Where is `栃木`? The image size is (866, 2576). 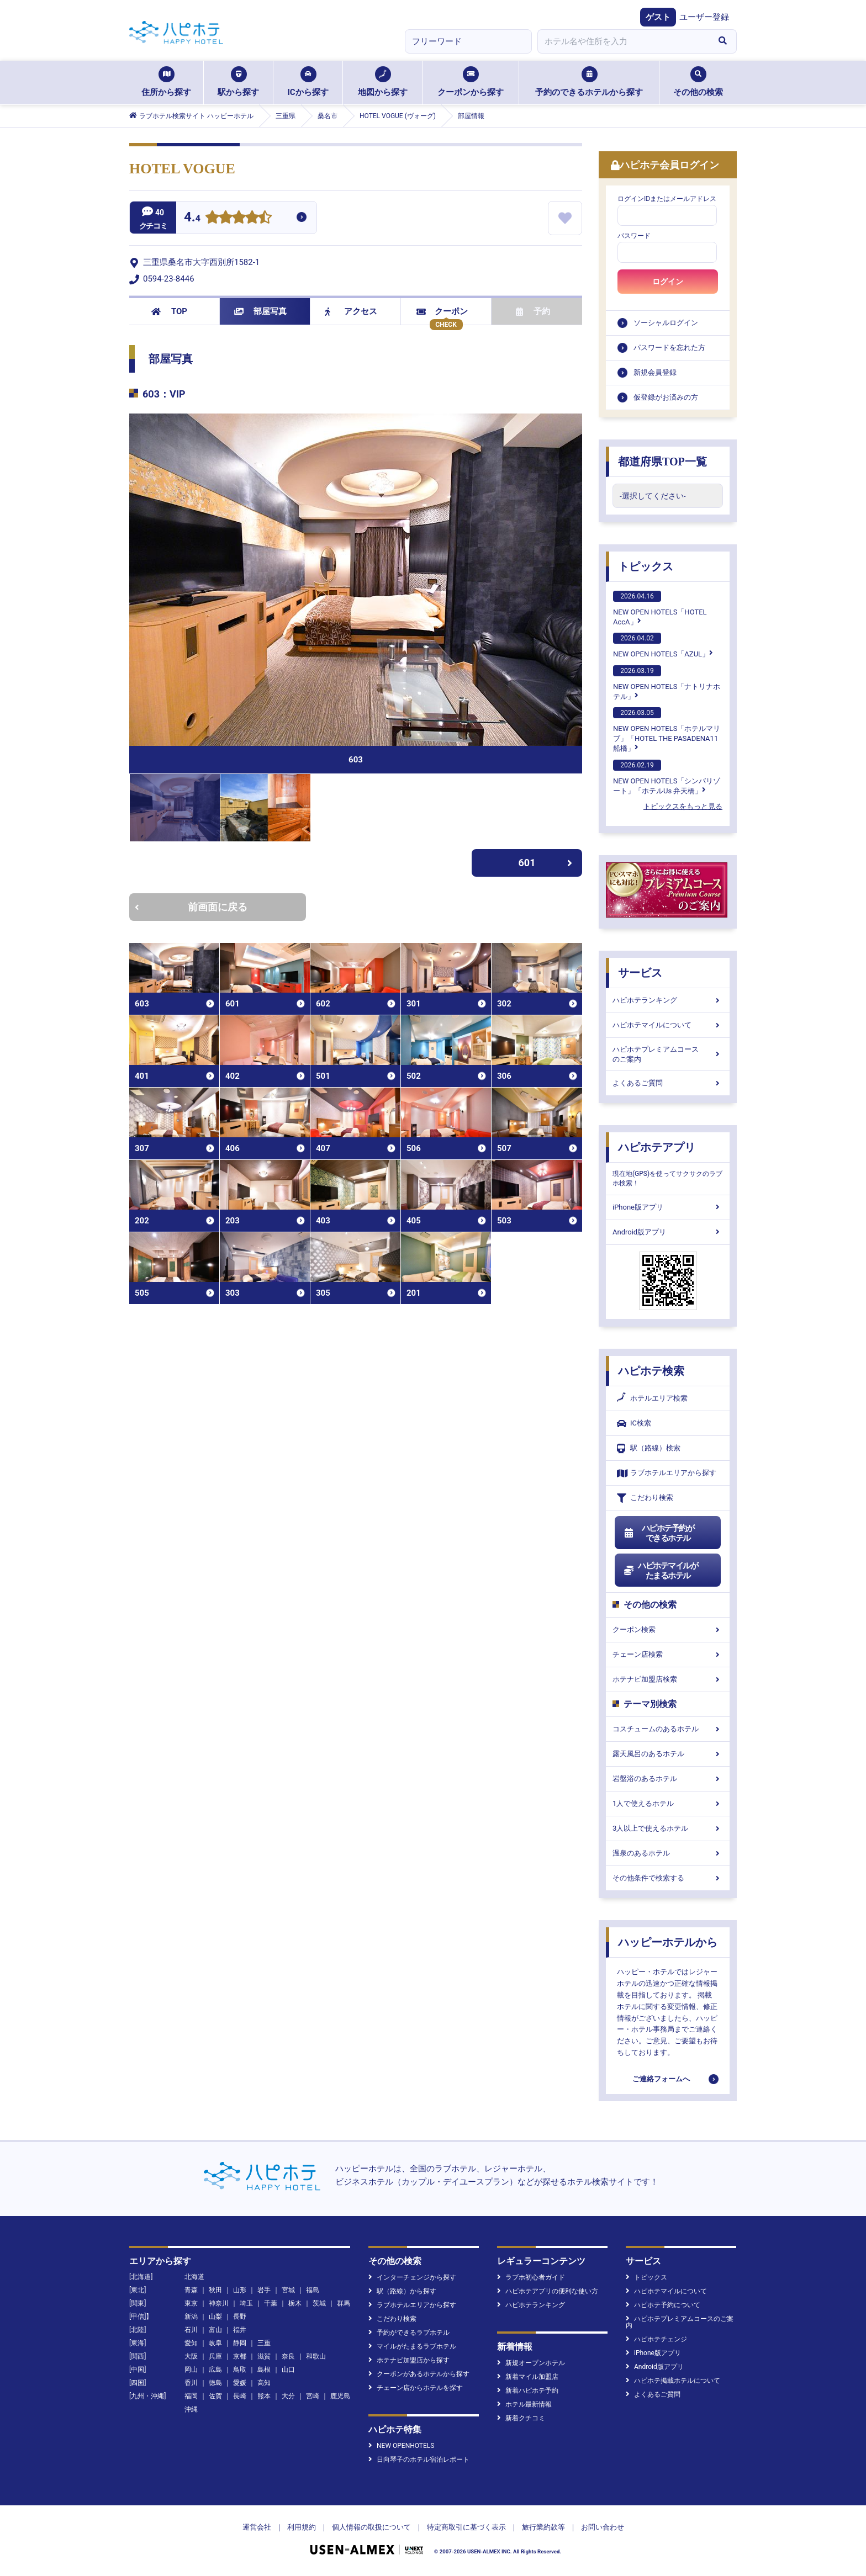 栃木 is located at coordinates (295, 2303).